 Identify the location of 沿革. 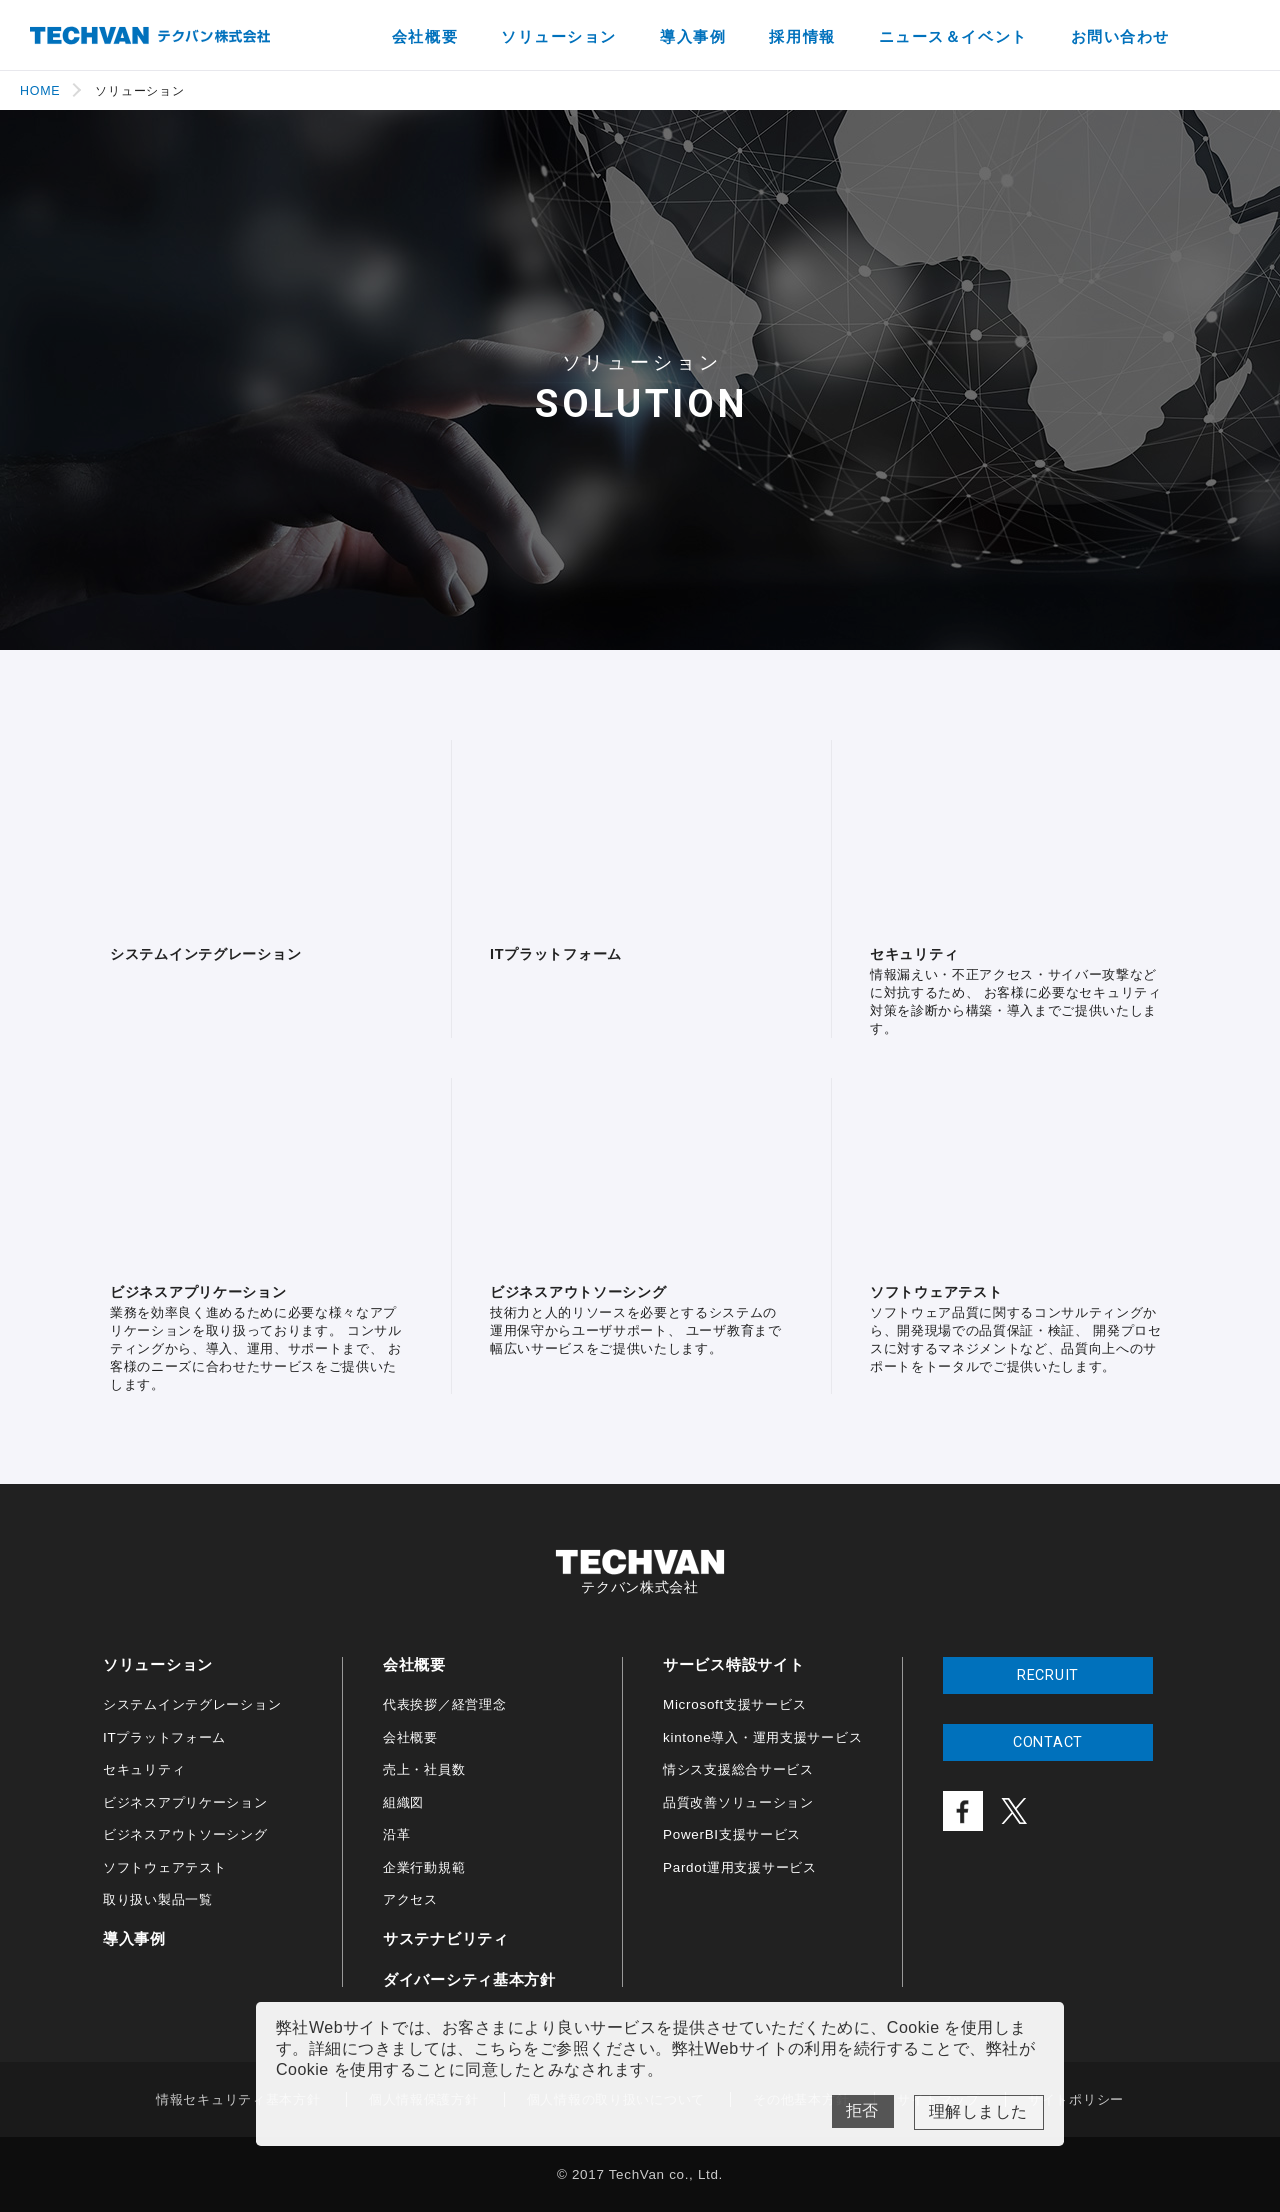
(396, 1834).